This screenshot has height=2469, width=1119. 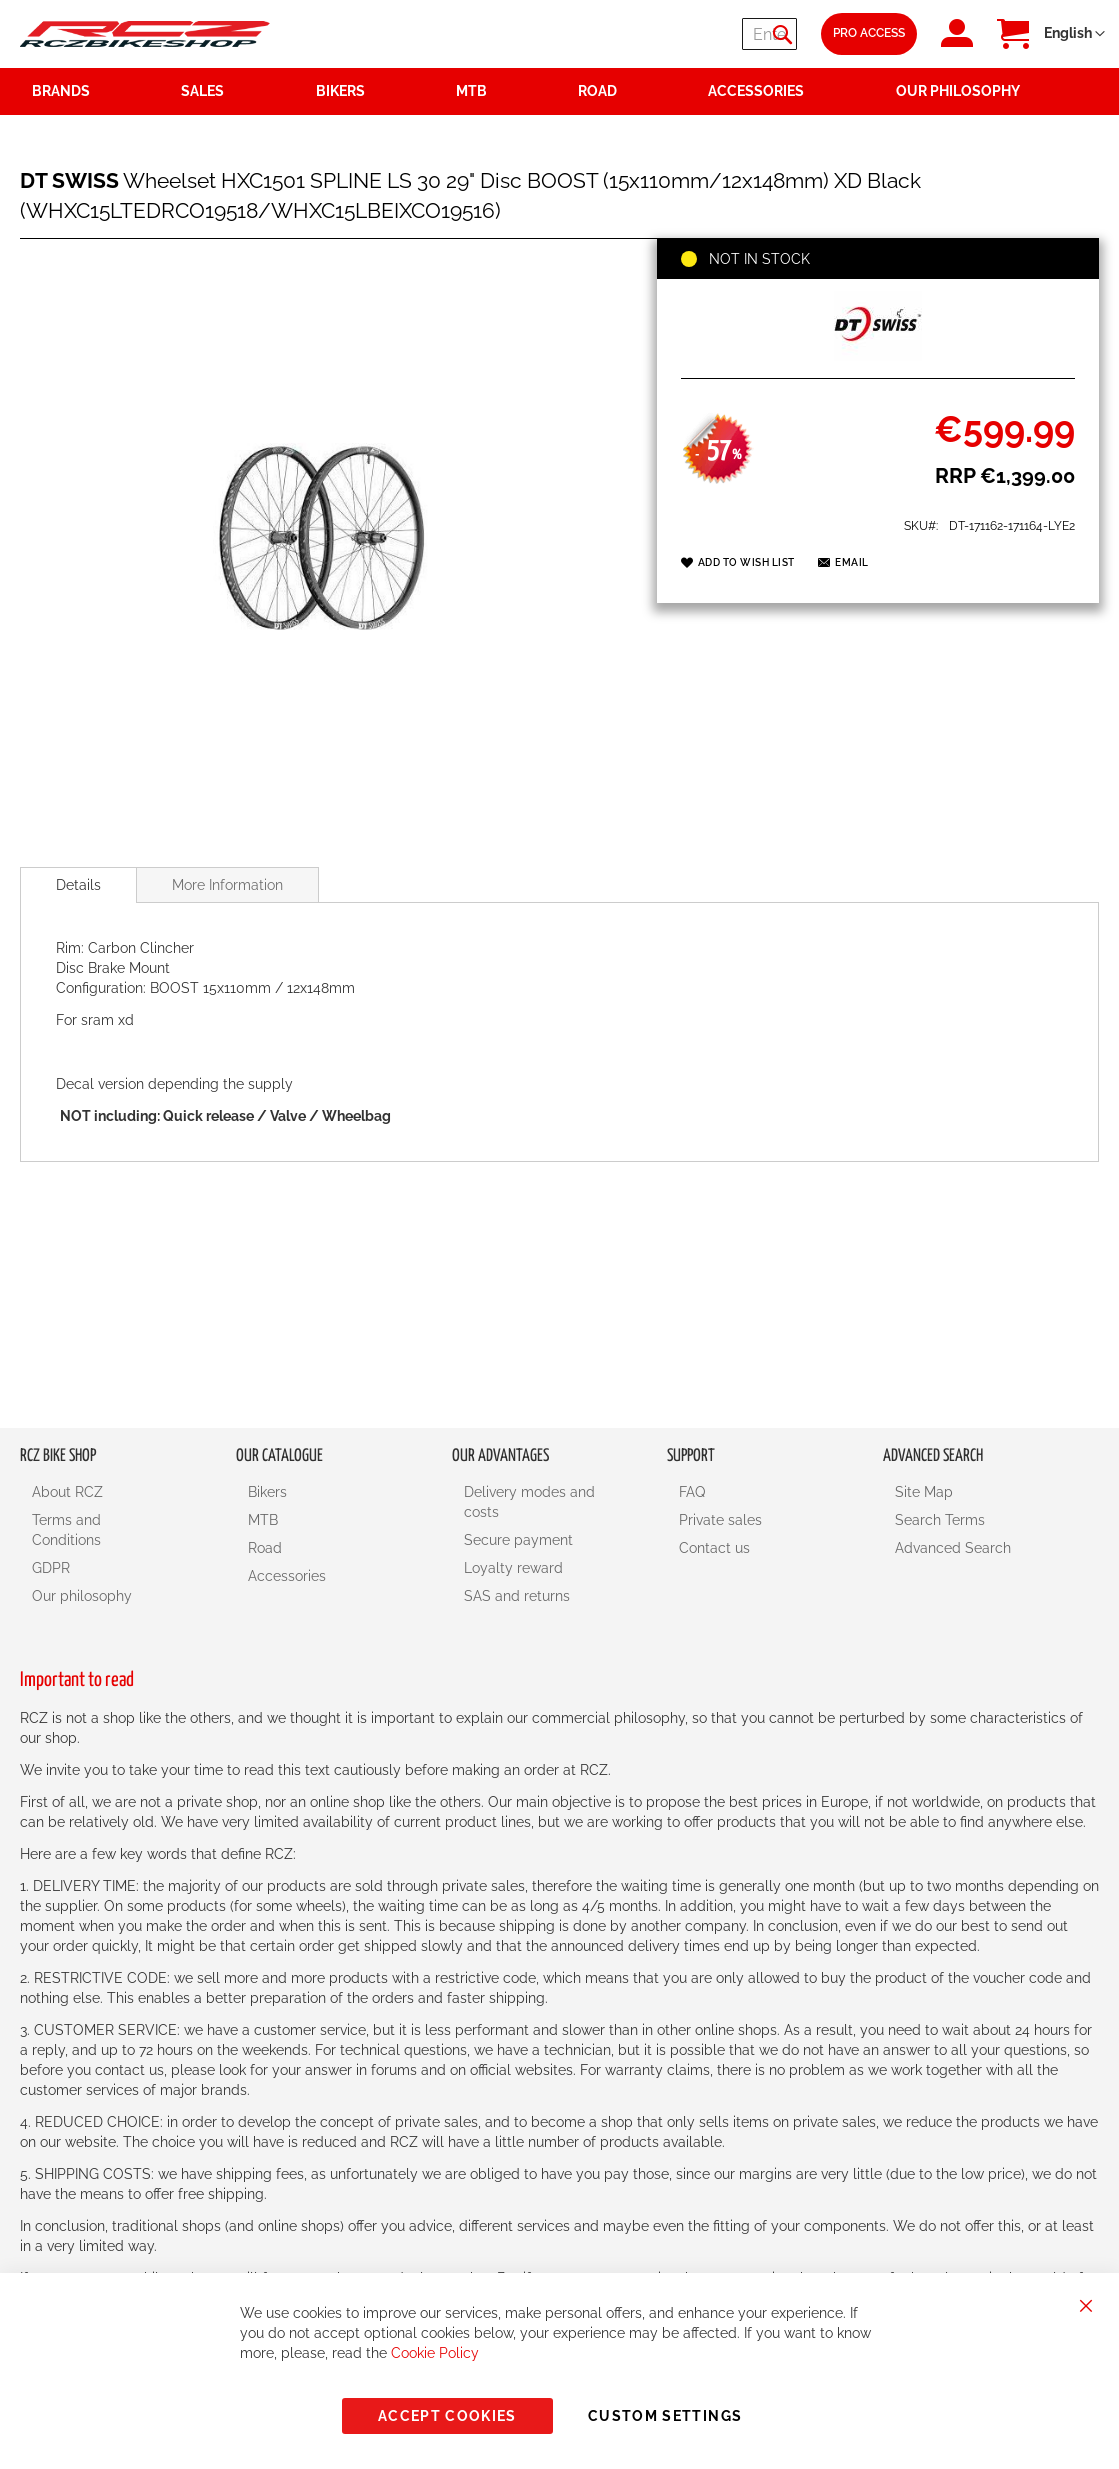 I want to click on Contact us, so click(x=714, y=1548).